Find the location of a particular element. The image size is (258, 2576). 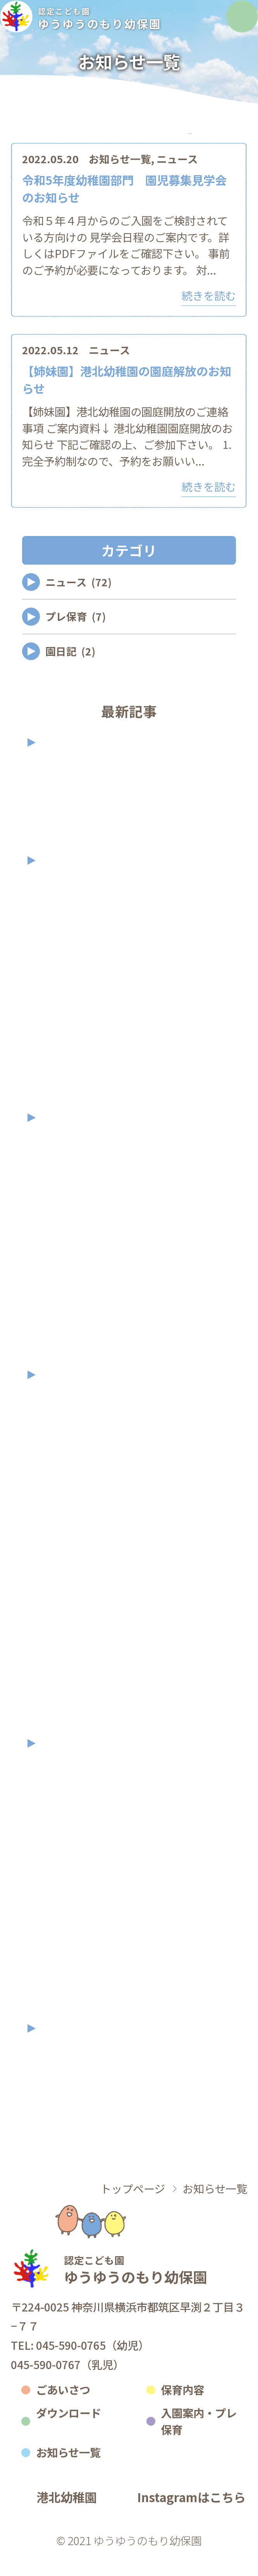

ごあいさつ is located at coordinates (63, 2410).